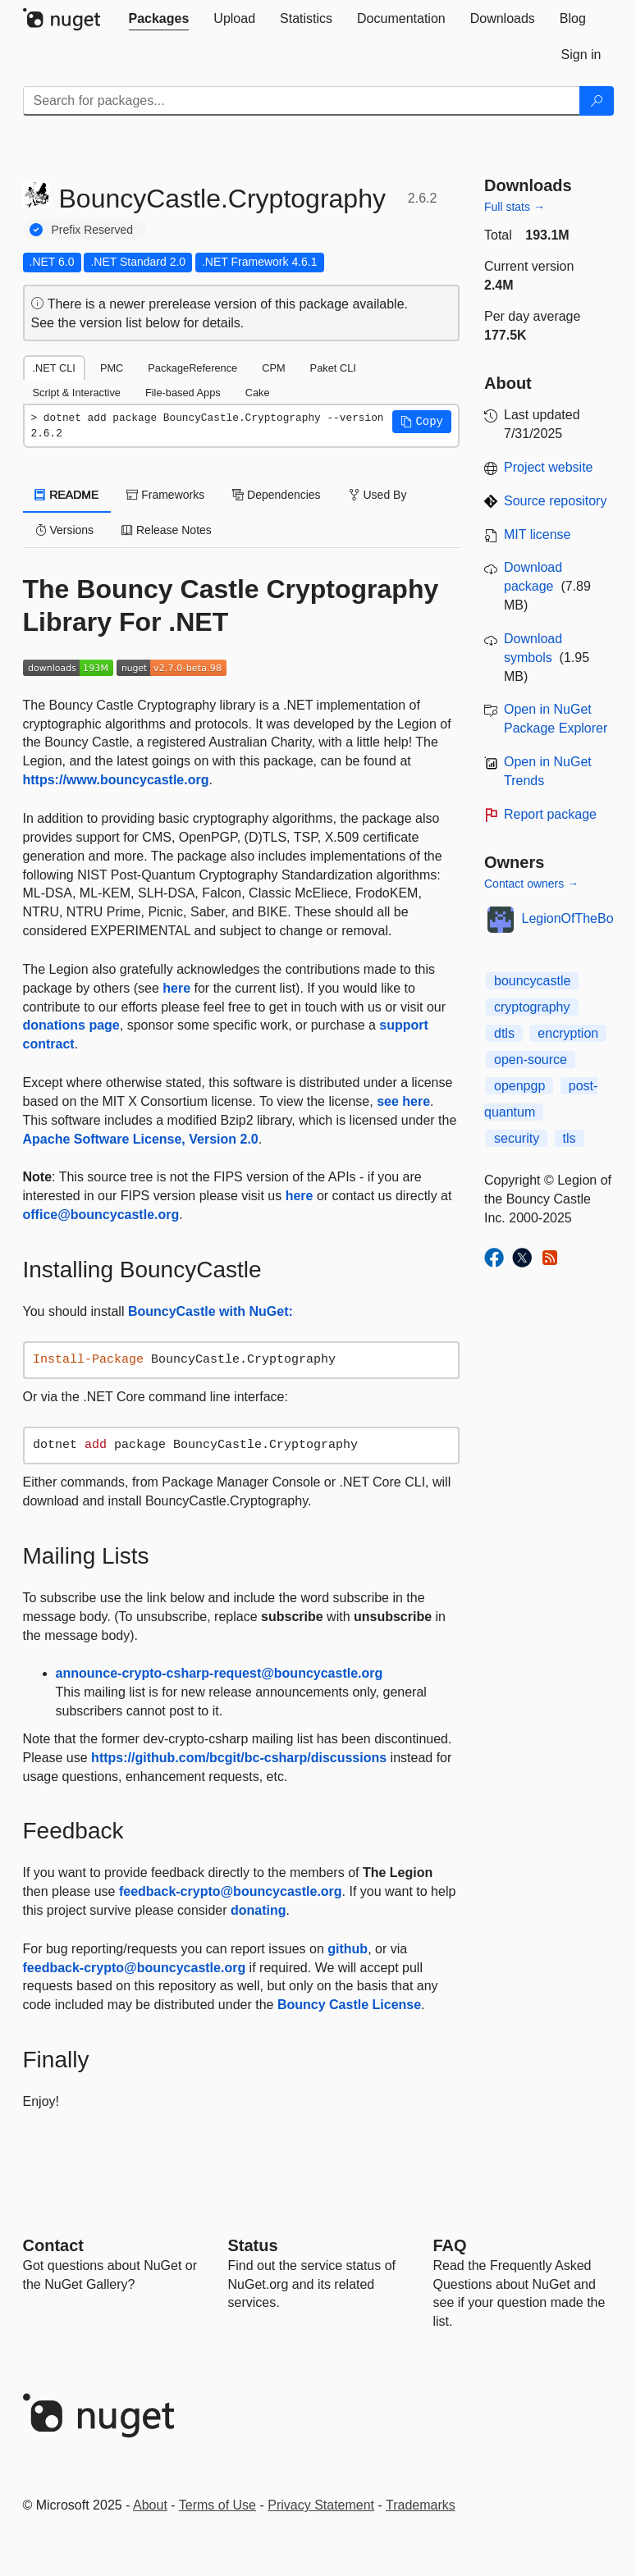 This screenshot has height=2576, width=636. Describe the element at coordinates (54, 368) in the screenshot. I see `.NET CLI [tab]` at that location.